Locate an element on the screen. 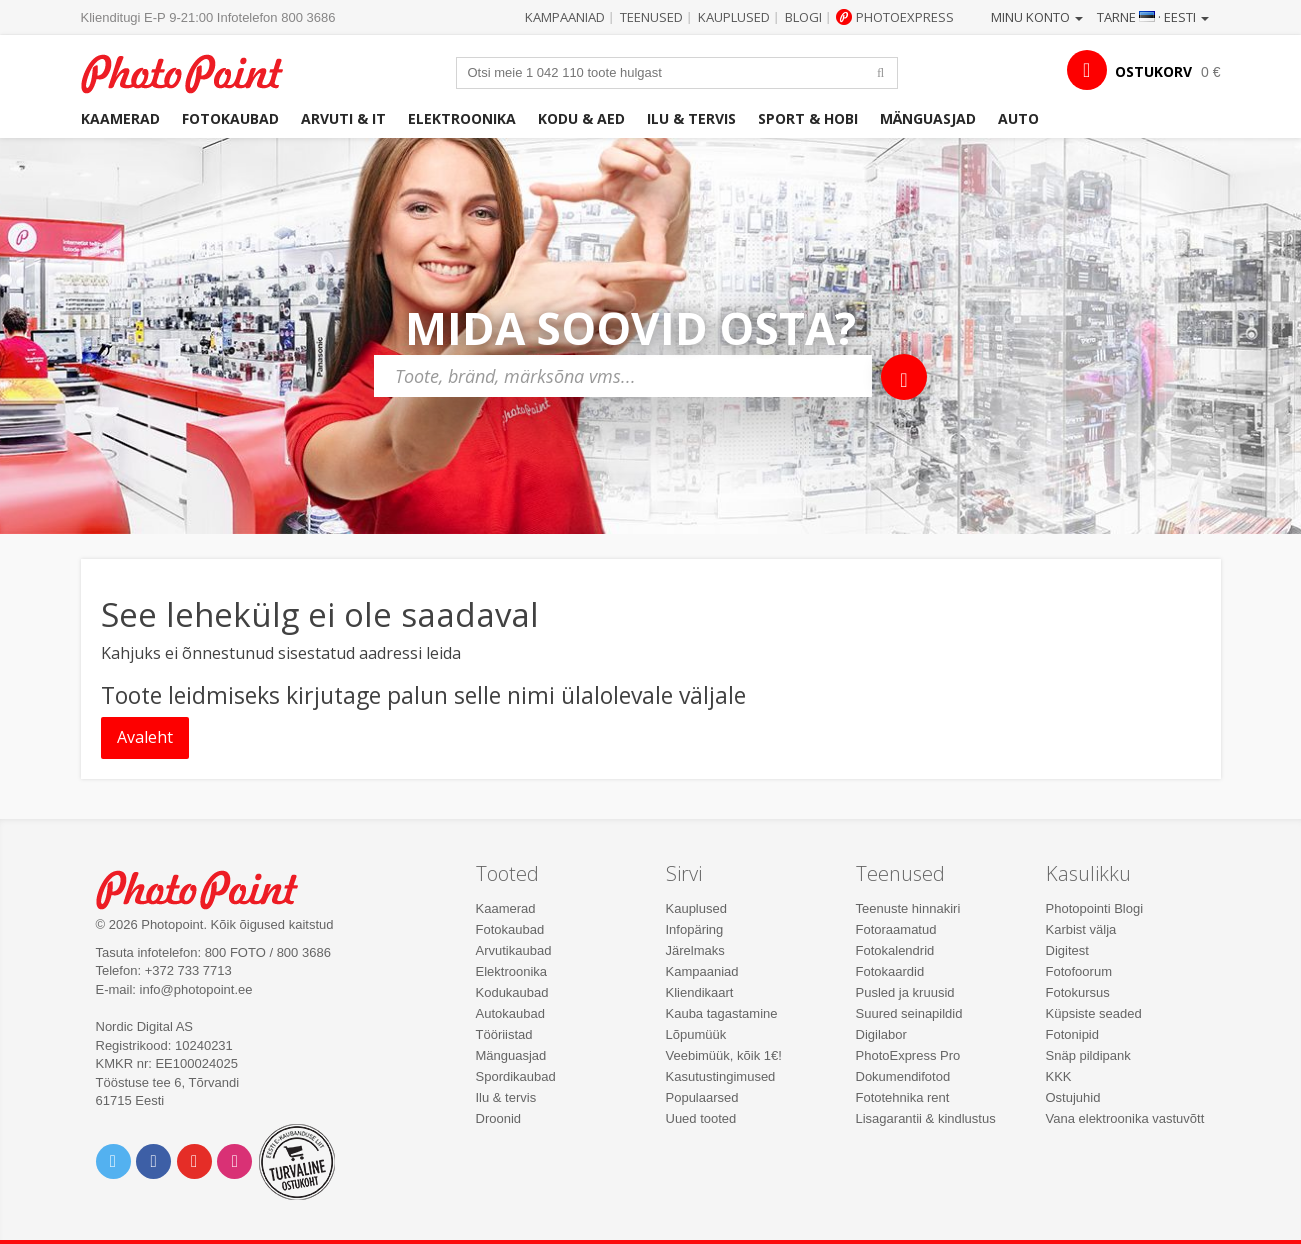  Kasutustingimused is located at coordinates (721, 1076).